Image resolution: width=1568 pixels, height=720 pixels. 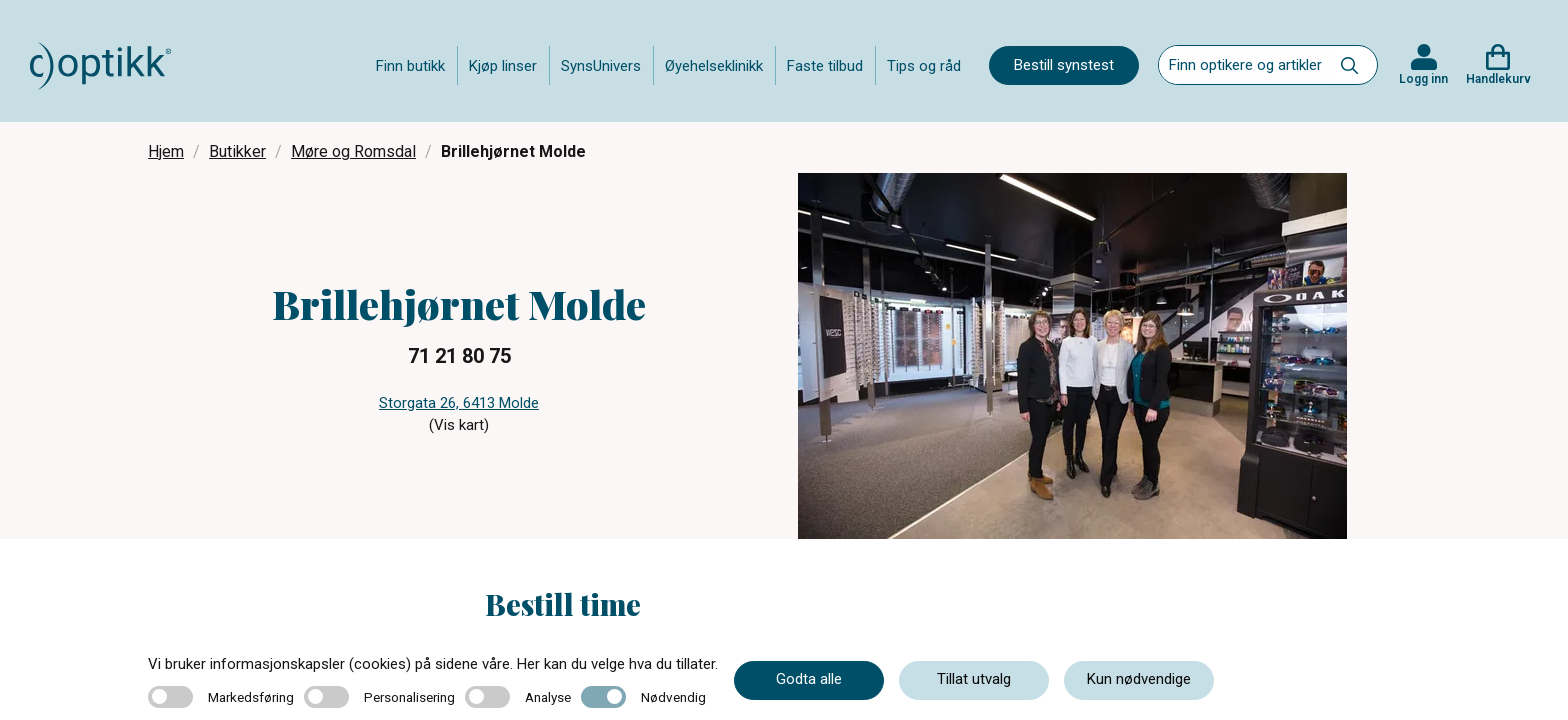 What do you see at coordinates (974, 679) in the screenshot?
I see `Tillat utvalg` at bounding box center [974, 679].